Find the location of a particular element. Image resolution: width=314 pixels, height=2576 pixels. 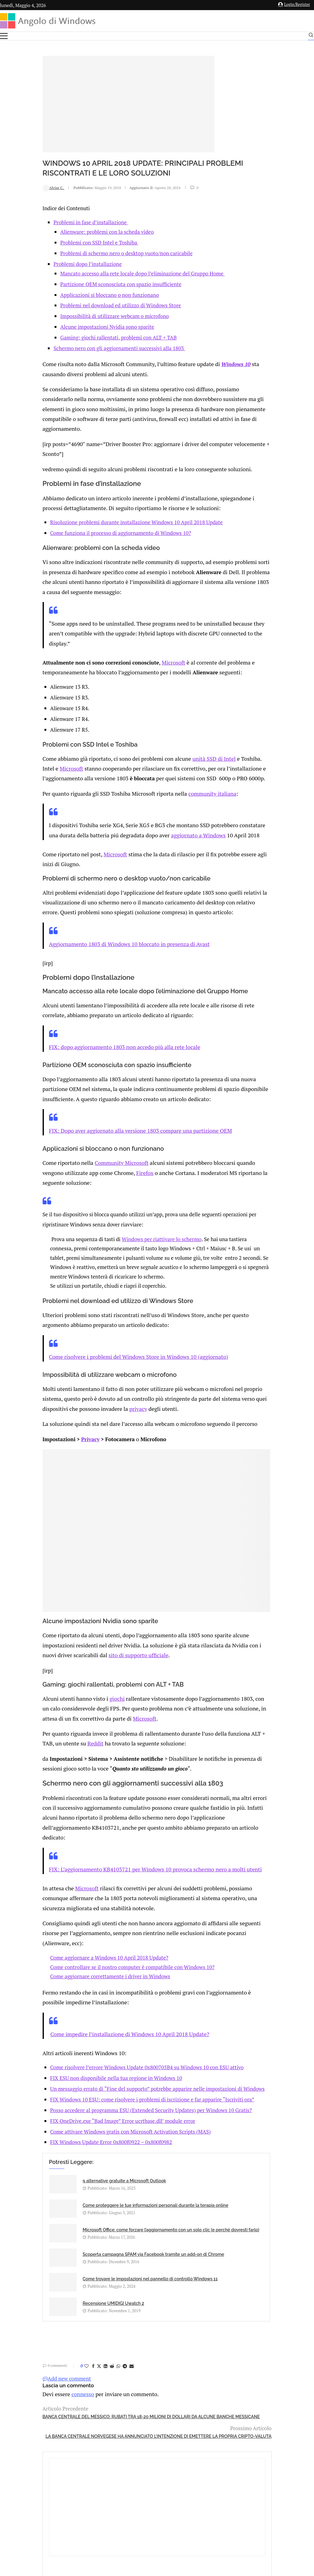

privacy is located at coordinates (104, 1398).